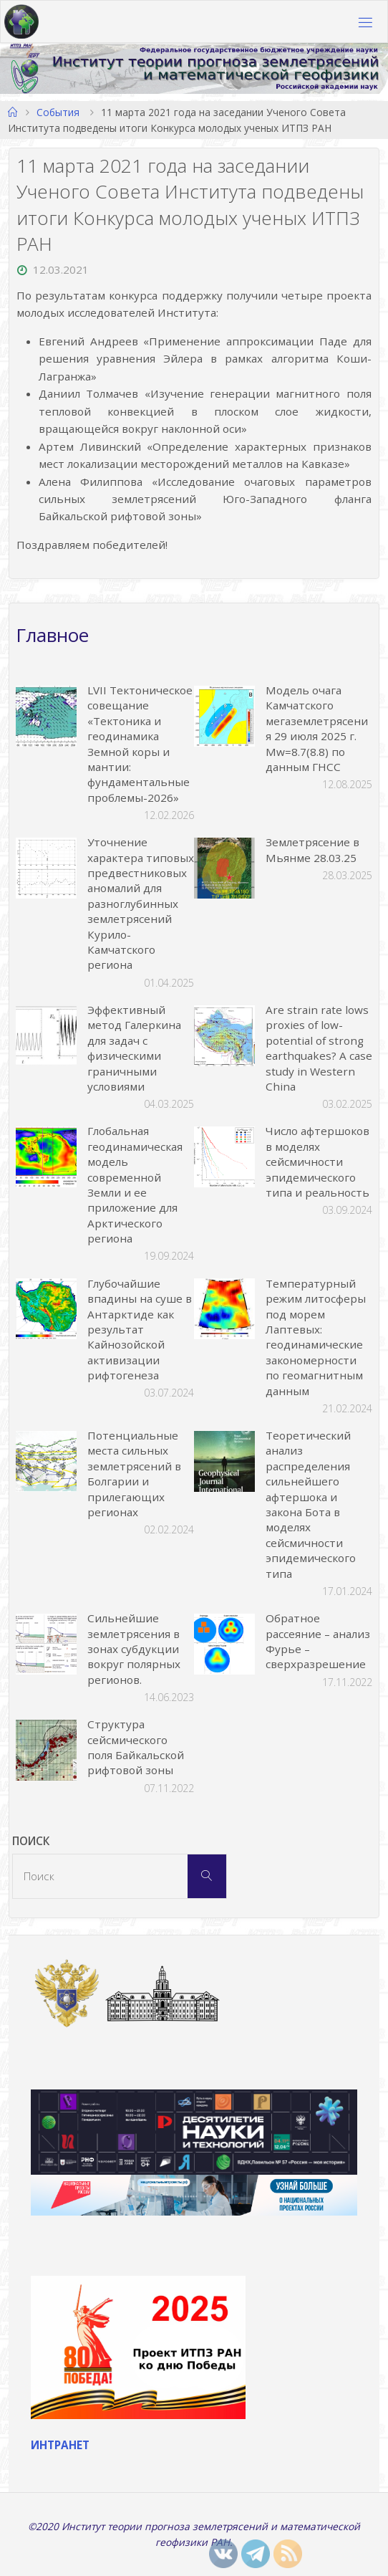  I want to click on Число афтершоков в моделях сейсмичности эпидемического типа и реальность, so click(317, 1162).